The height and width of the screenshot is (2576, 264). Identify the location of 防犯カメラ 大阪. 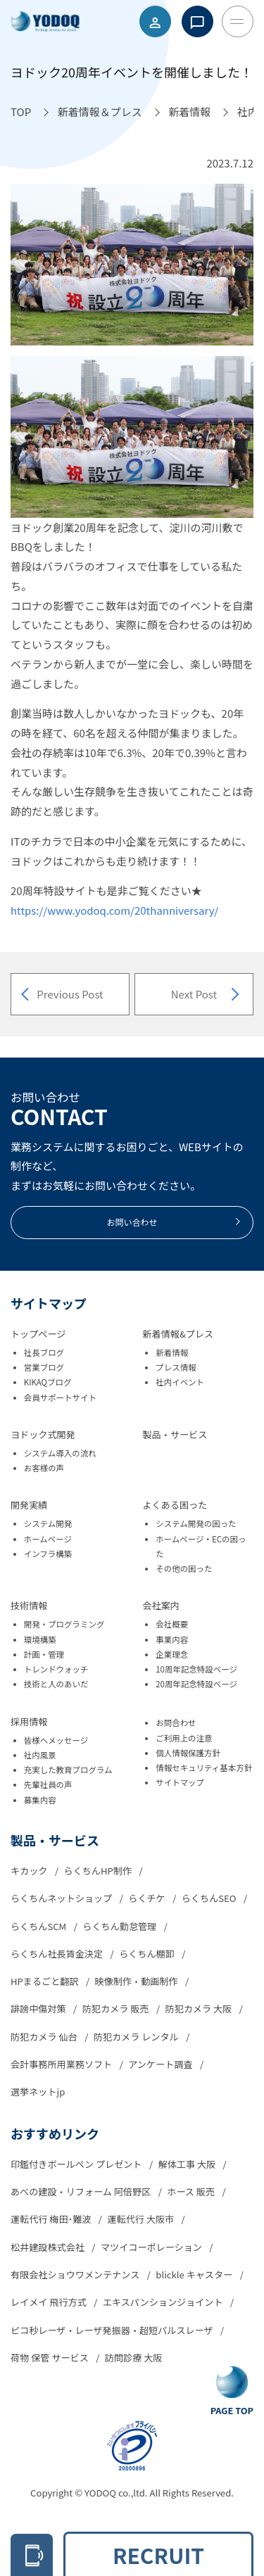
(199, 2008).